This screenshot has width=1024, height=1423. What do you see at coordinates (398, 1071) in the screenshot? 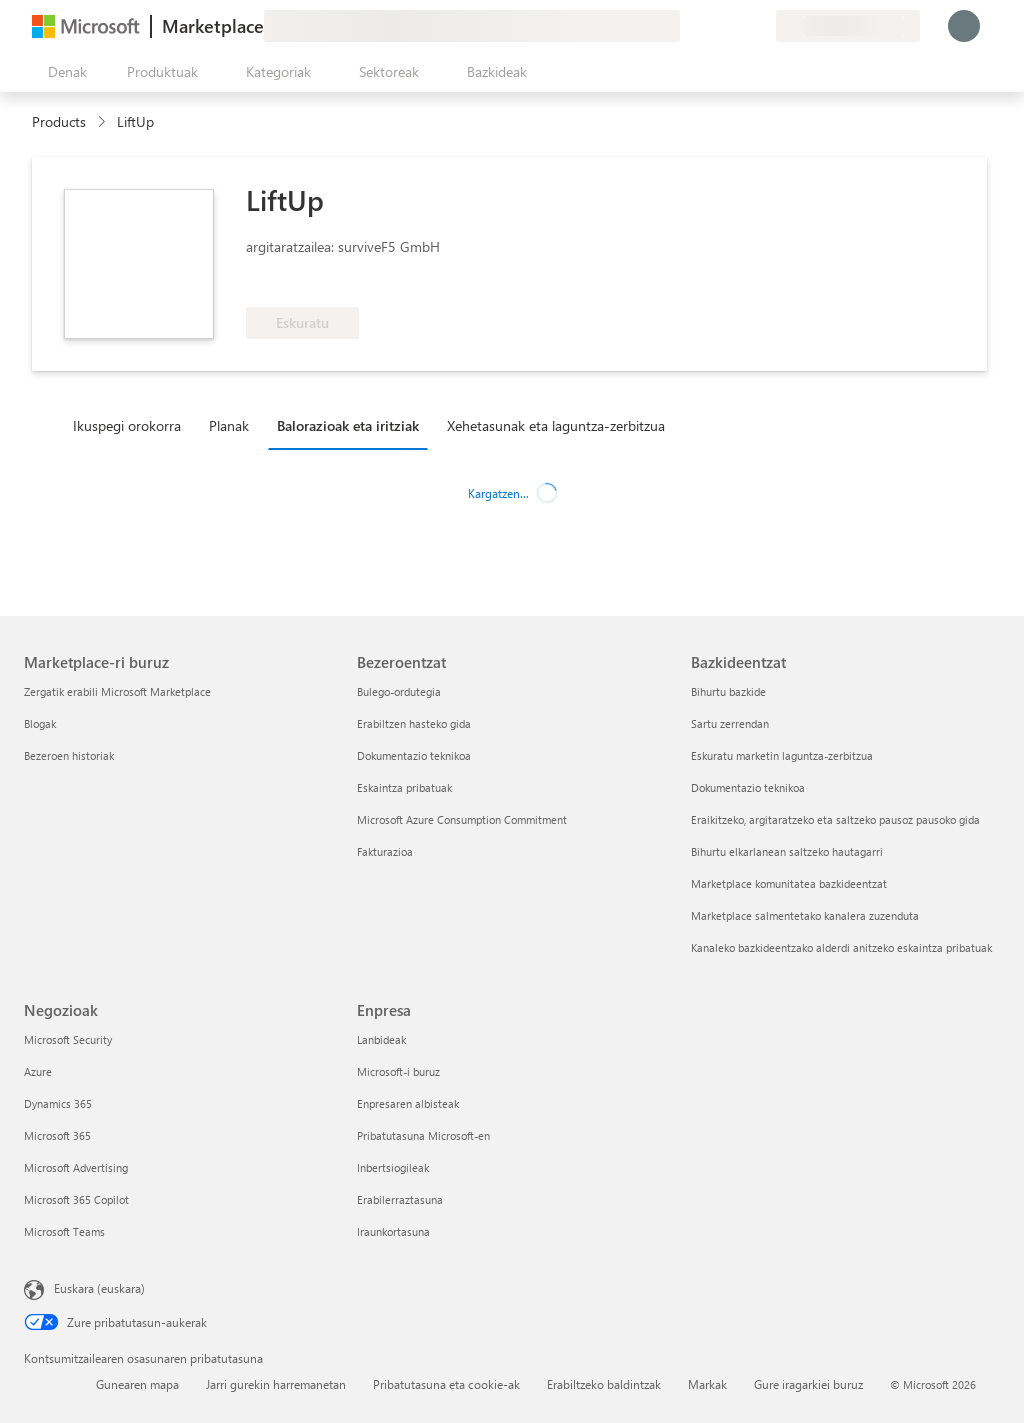
I see `Microsoft-i buruz [Microsoft-i buruz Enpresa]` at bounding box center [398, 1071].